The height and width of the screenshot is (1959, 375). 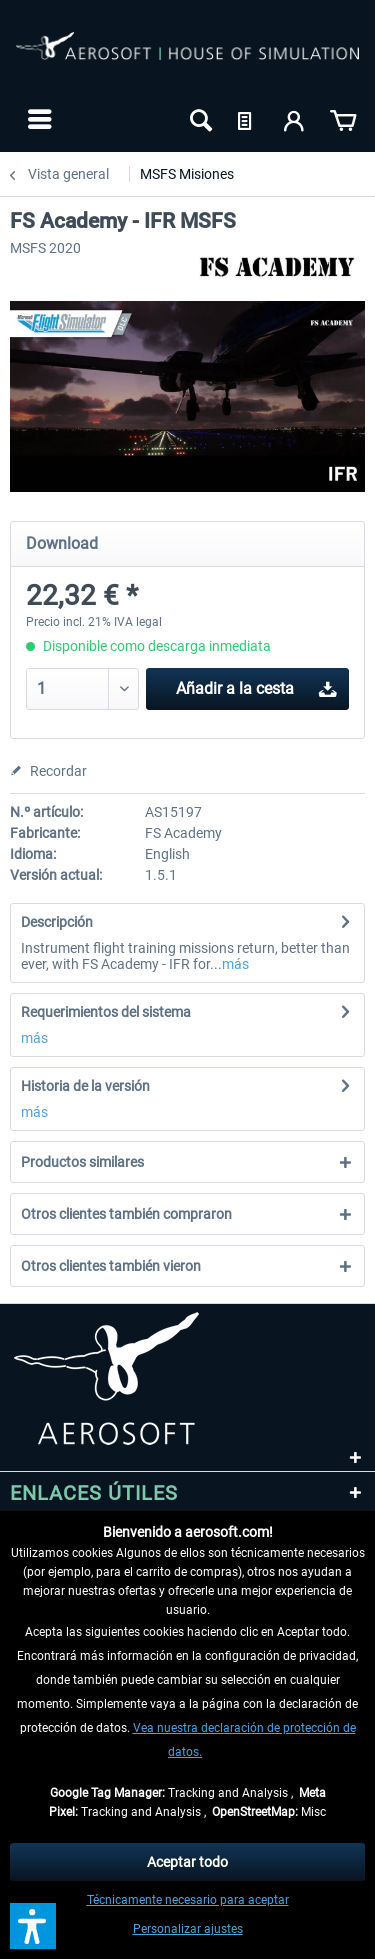 I want to click on Técnicamente necesario para aceptar, so click(x=188, y=1900).